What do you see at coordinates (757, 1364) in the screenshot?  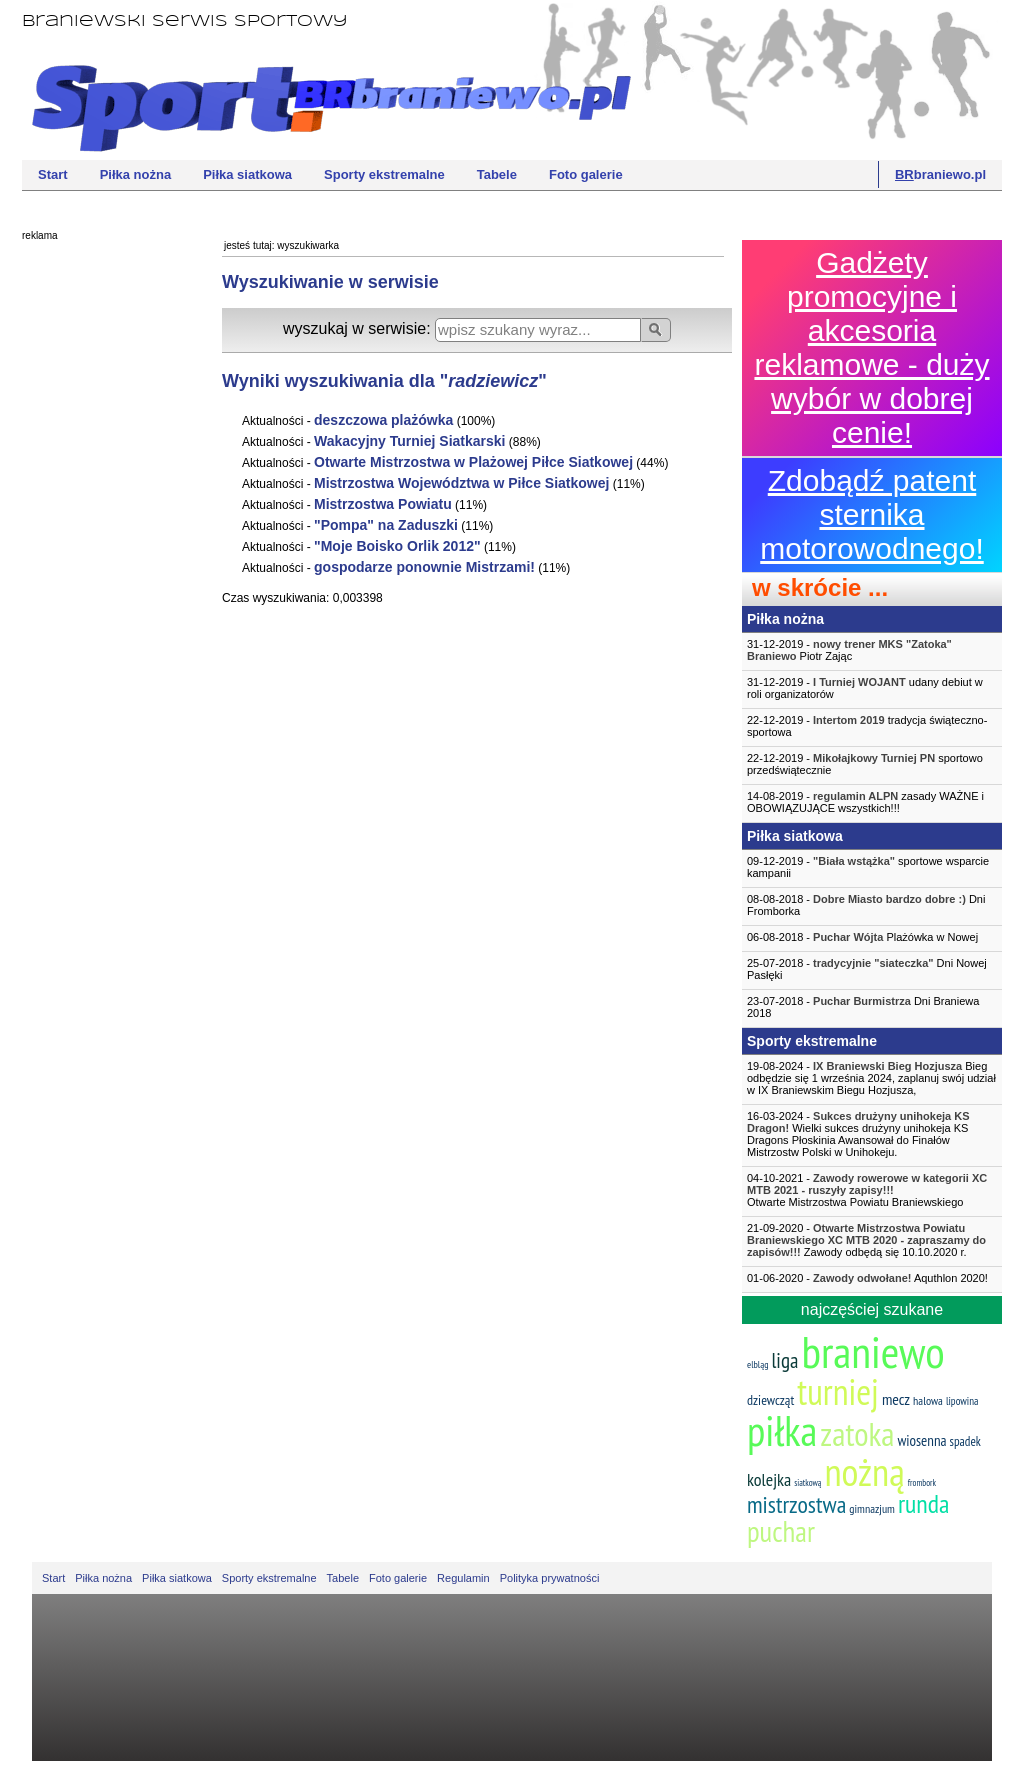 I see `elbląg` at bounding box center [757, 1364].